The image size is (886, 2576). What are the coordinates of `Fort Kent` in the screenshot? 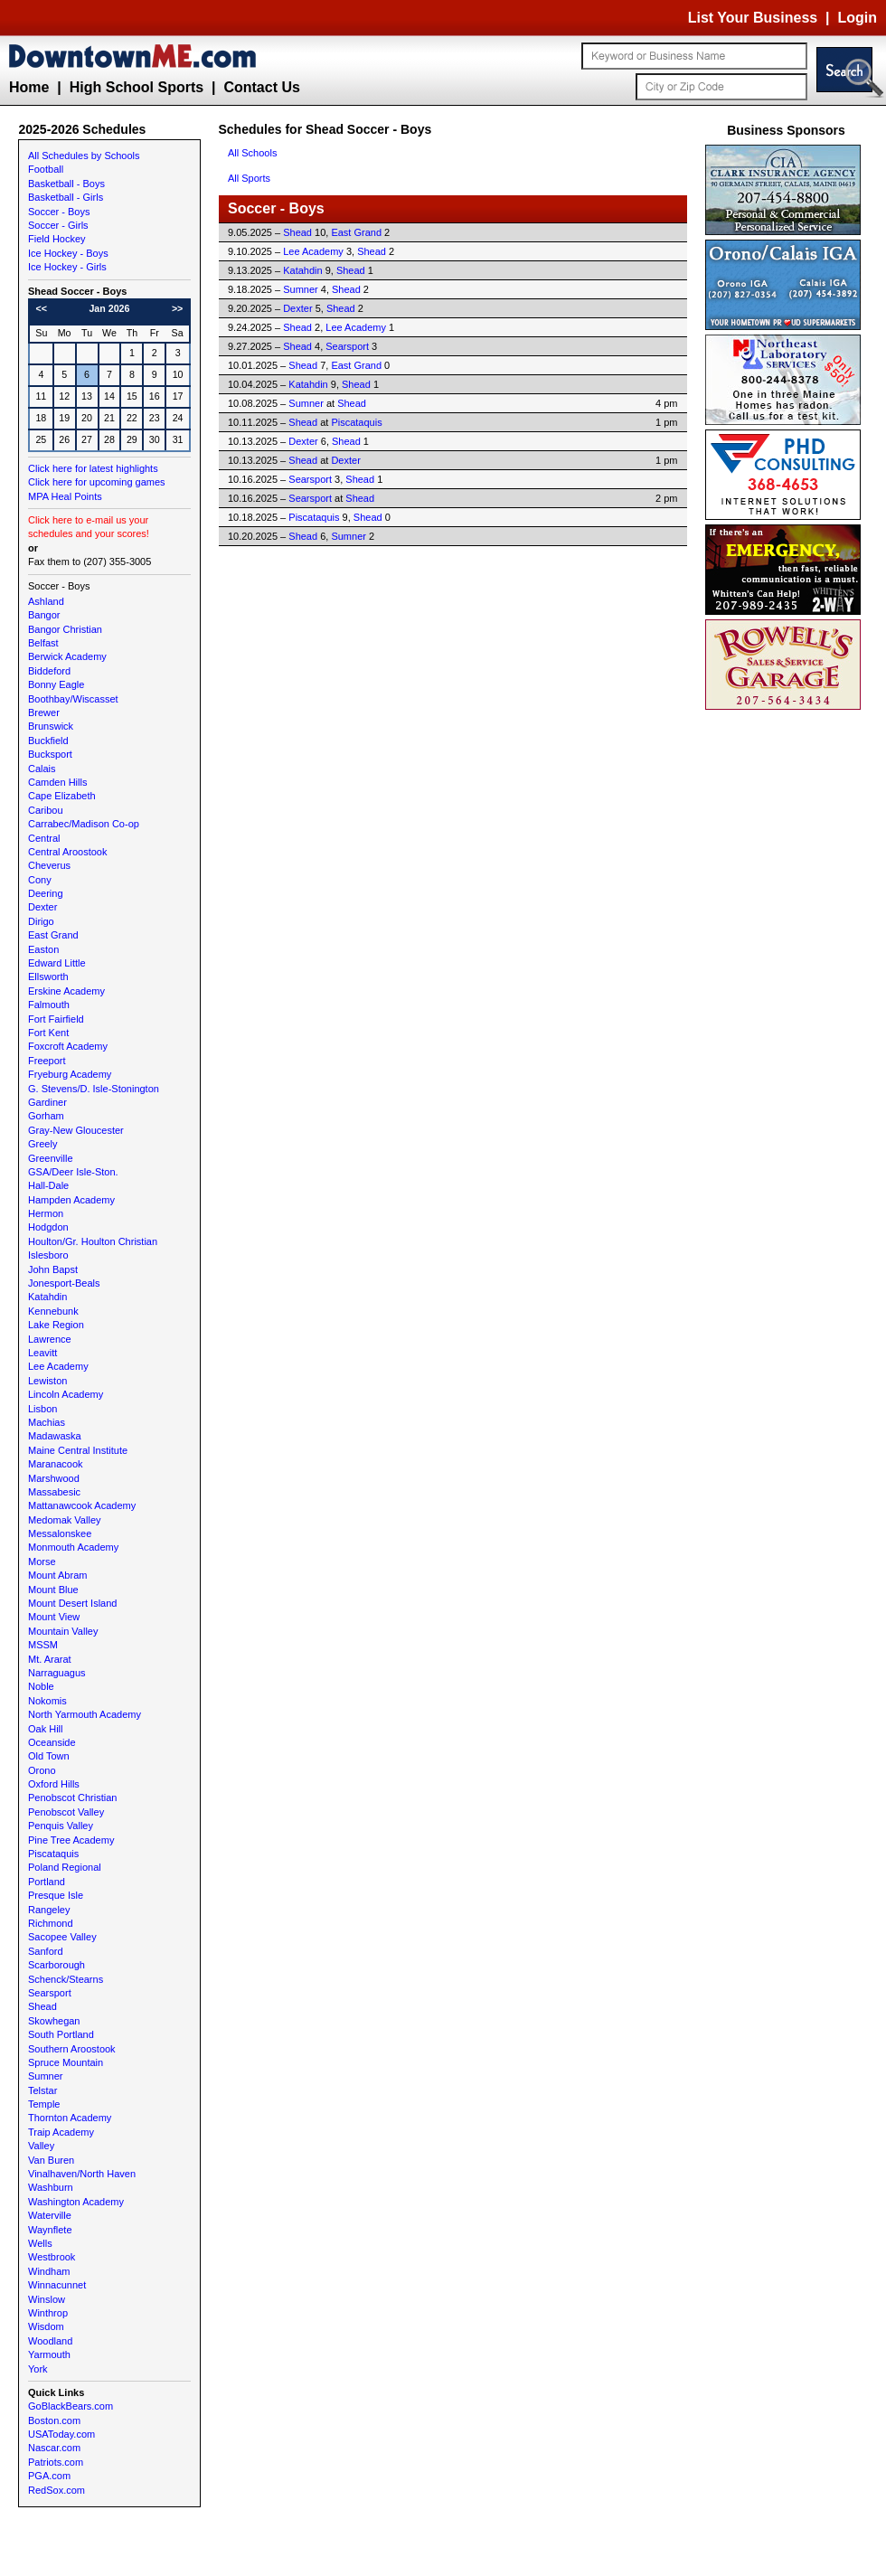 It's located at (48, 1032).